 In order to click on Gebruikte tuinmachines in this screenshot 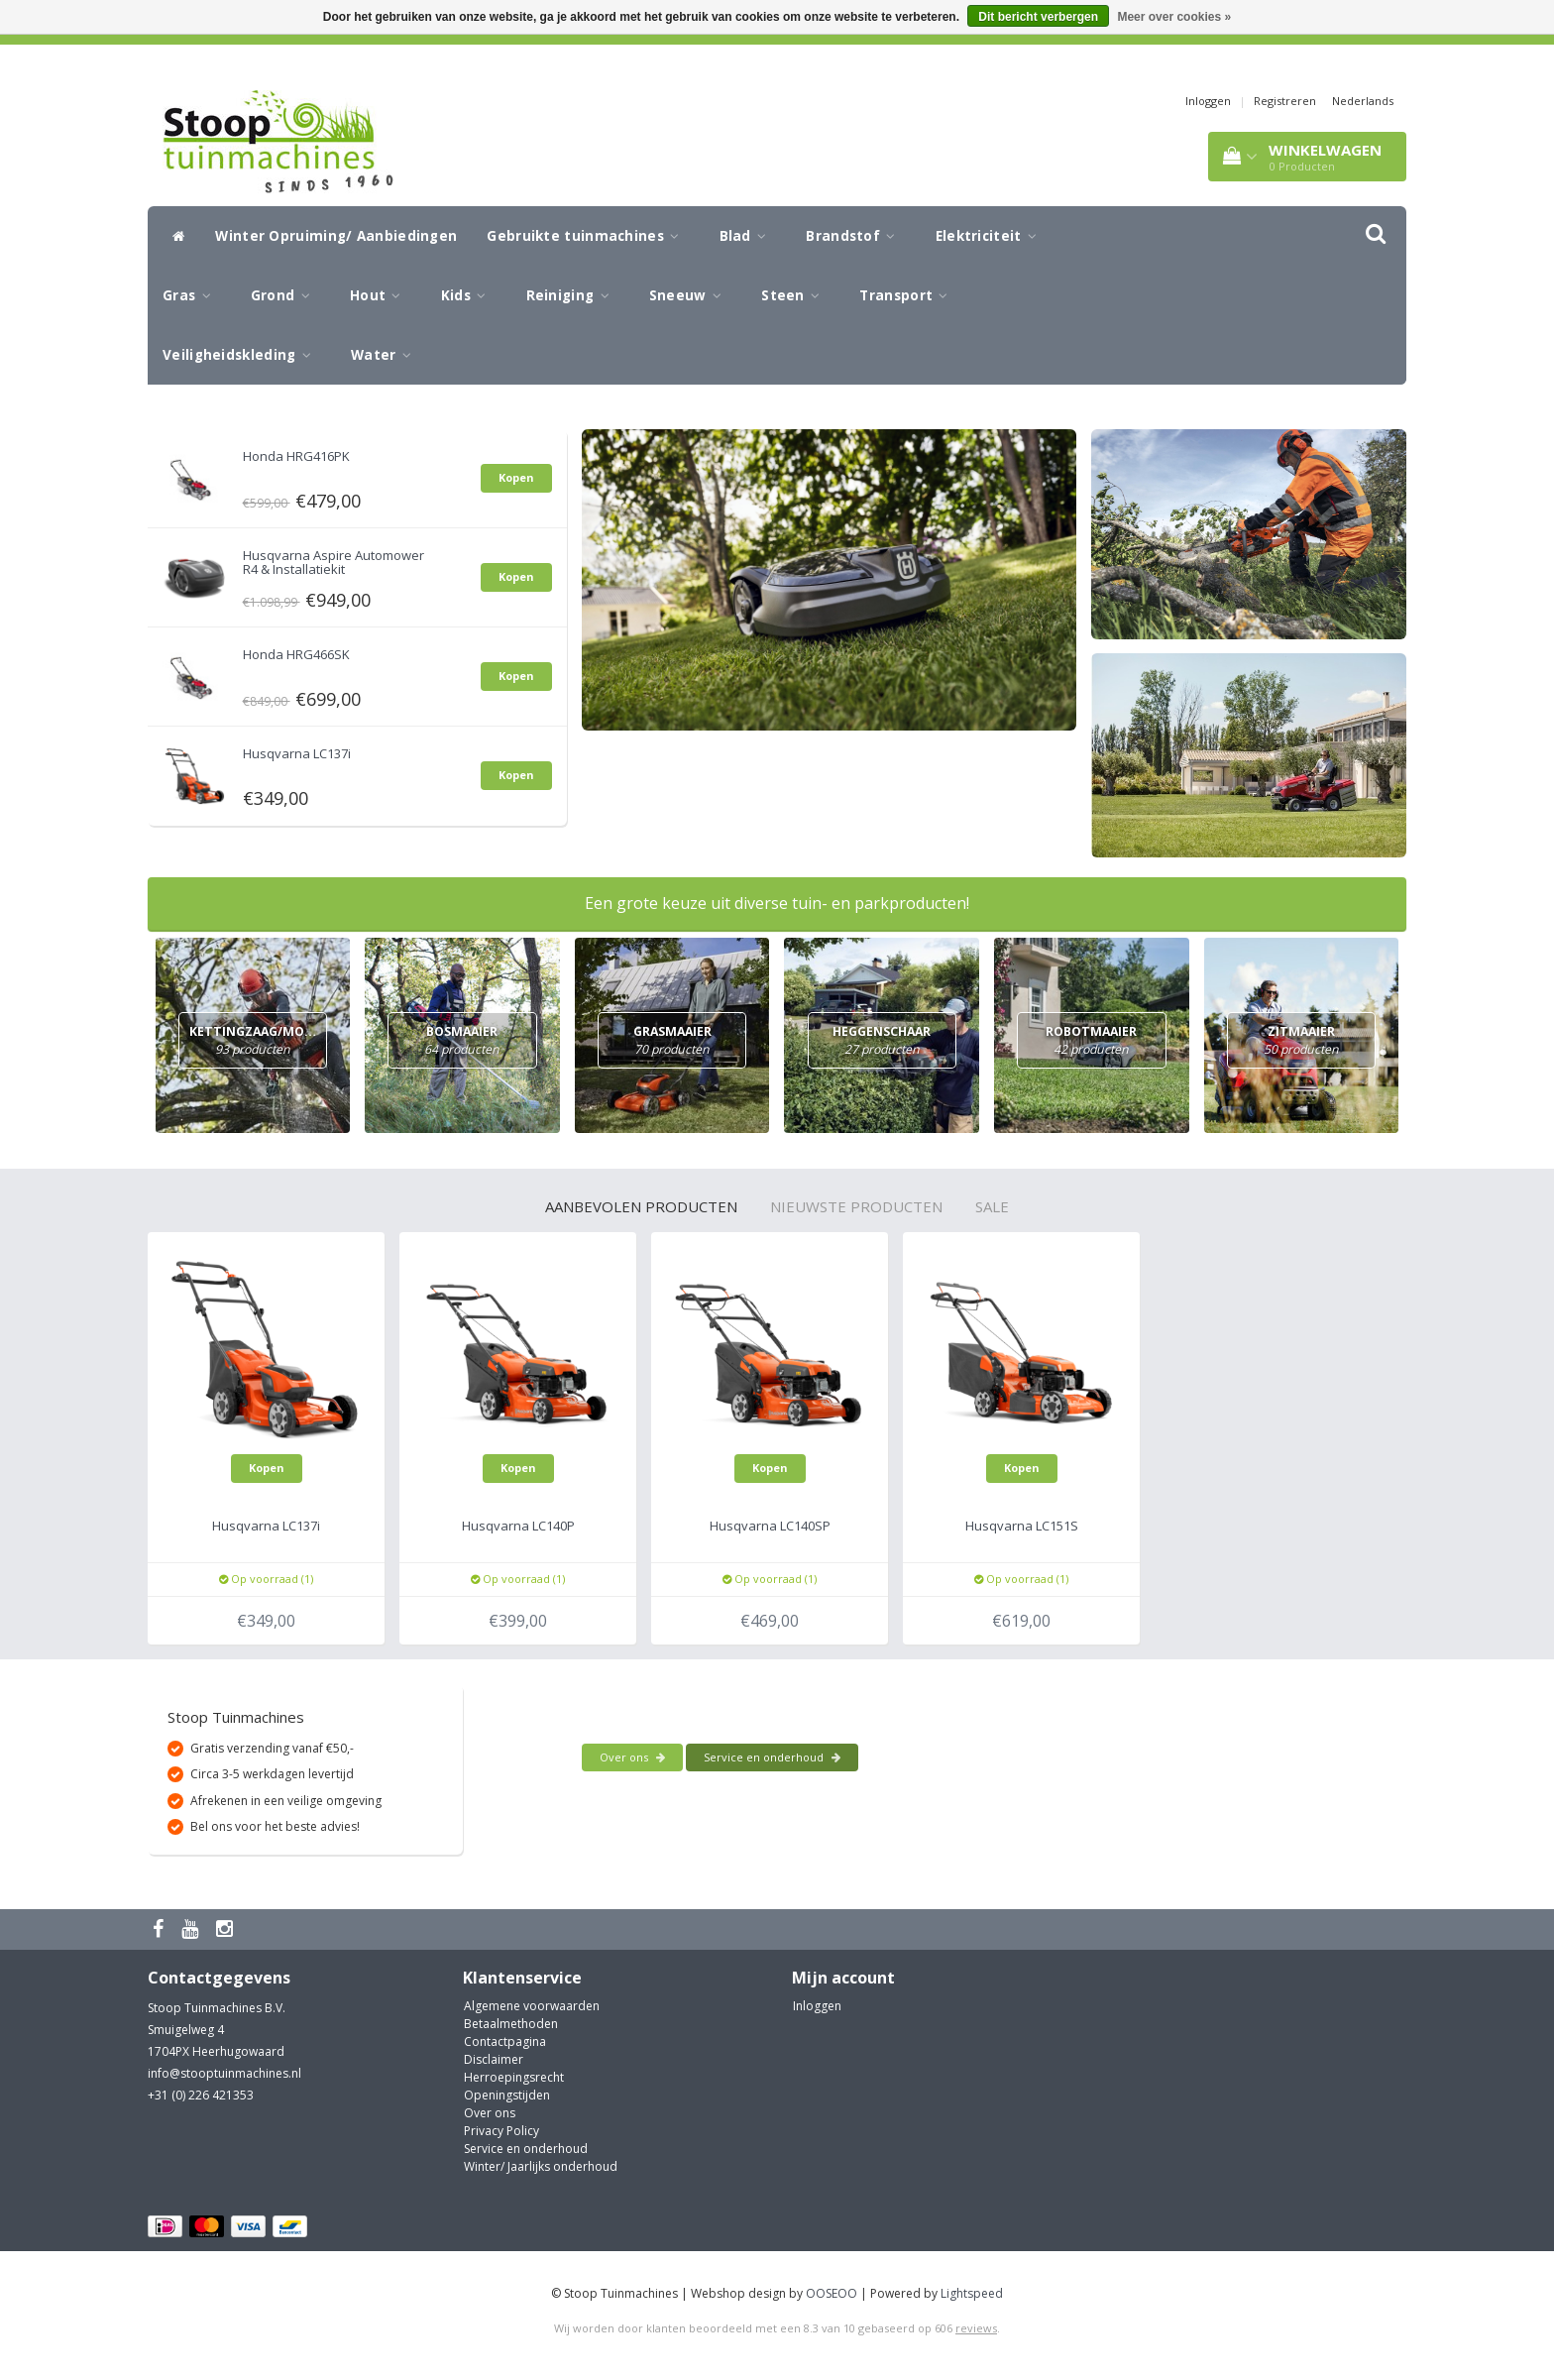, I will do `click(588, 236)`.